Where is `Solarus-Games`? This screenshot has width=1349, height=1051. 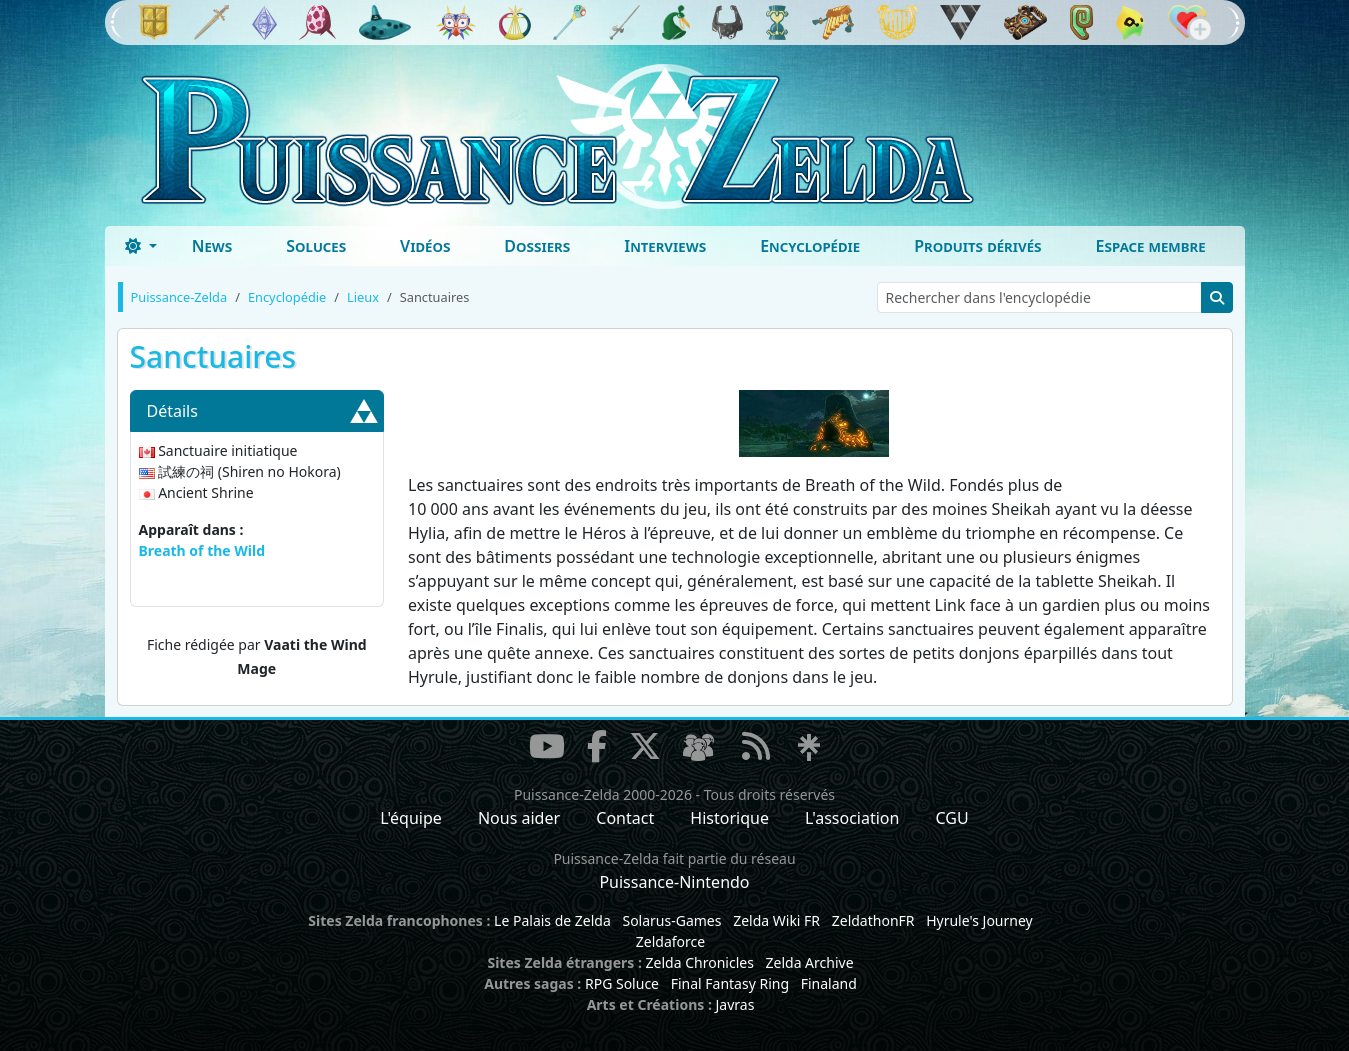 Solarus-Games is located at coordinates (671, 920).